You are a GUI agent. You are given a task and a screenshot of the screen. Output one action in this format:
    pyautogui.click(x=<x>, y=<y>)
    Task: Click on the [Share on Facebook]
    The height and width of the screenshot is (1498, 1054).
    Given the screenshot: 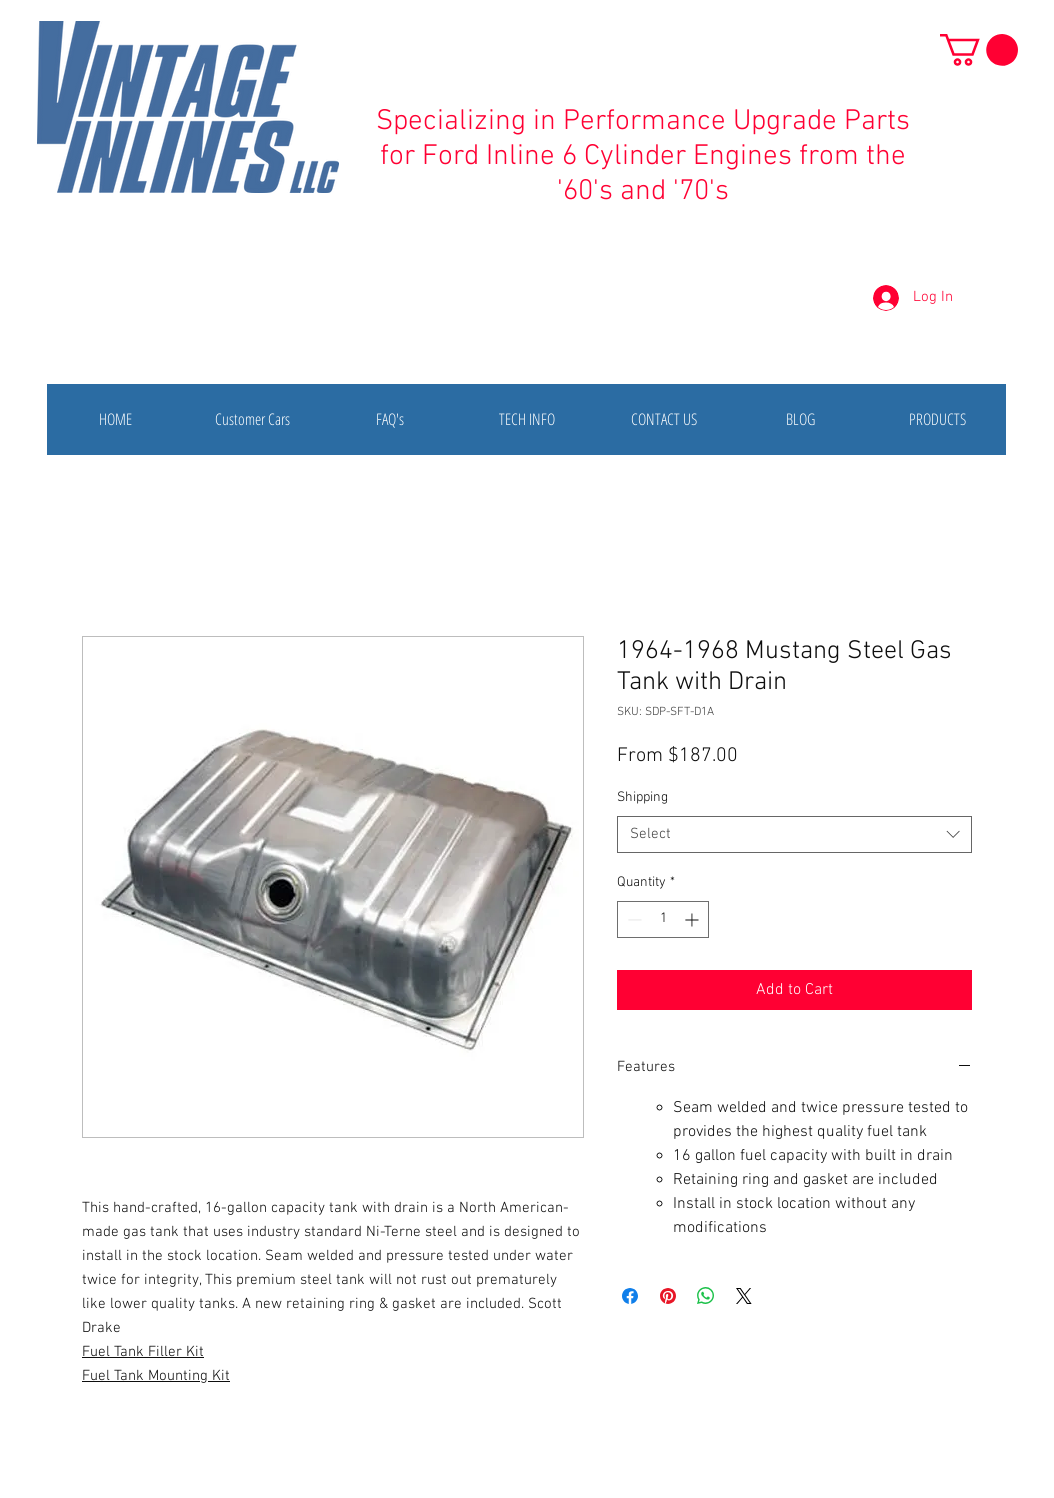 What is the action you would take?
    pyautogui.click(x=630, y=1296)
    